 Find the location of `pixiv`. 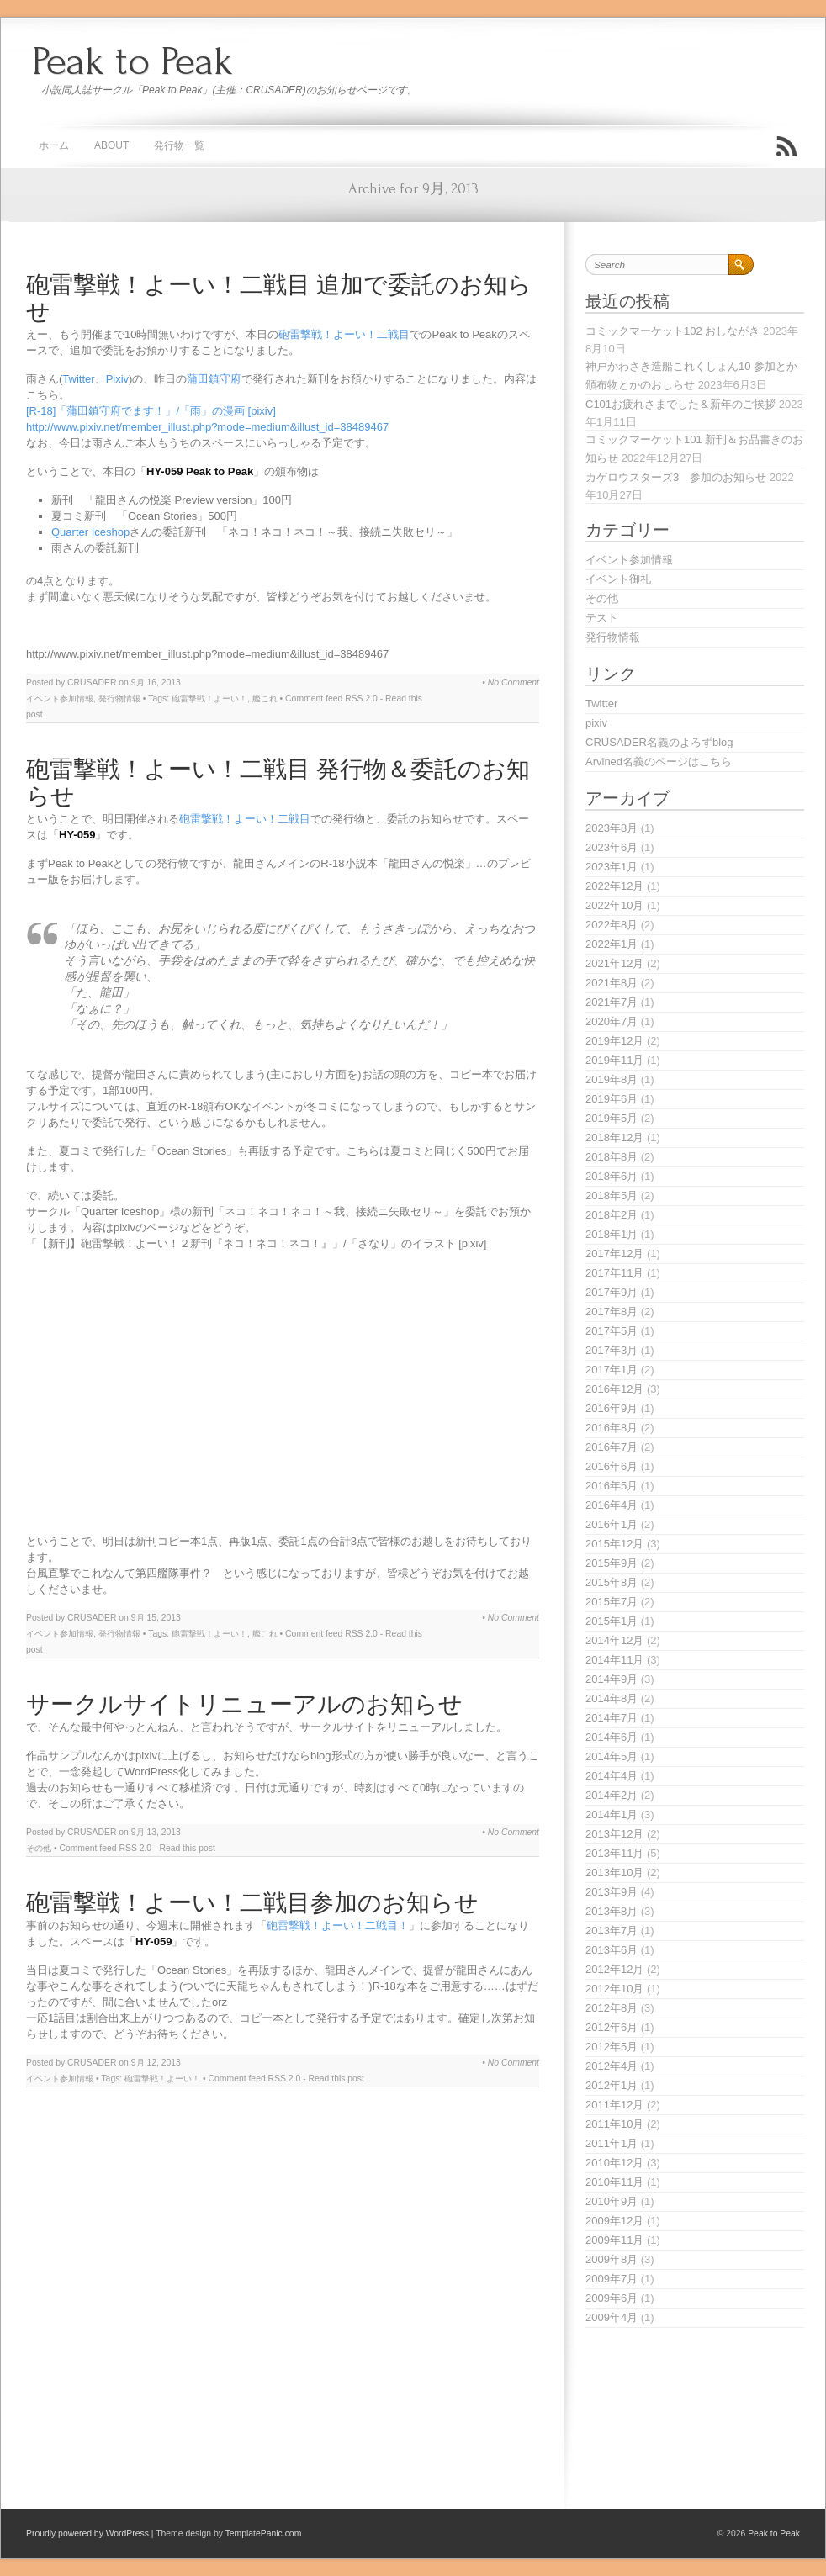

pixiv is located at coordinates (596, 723).